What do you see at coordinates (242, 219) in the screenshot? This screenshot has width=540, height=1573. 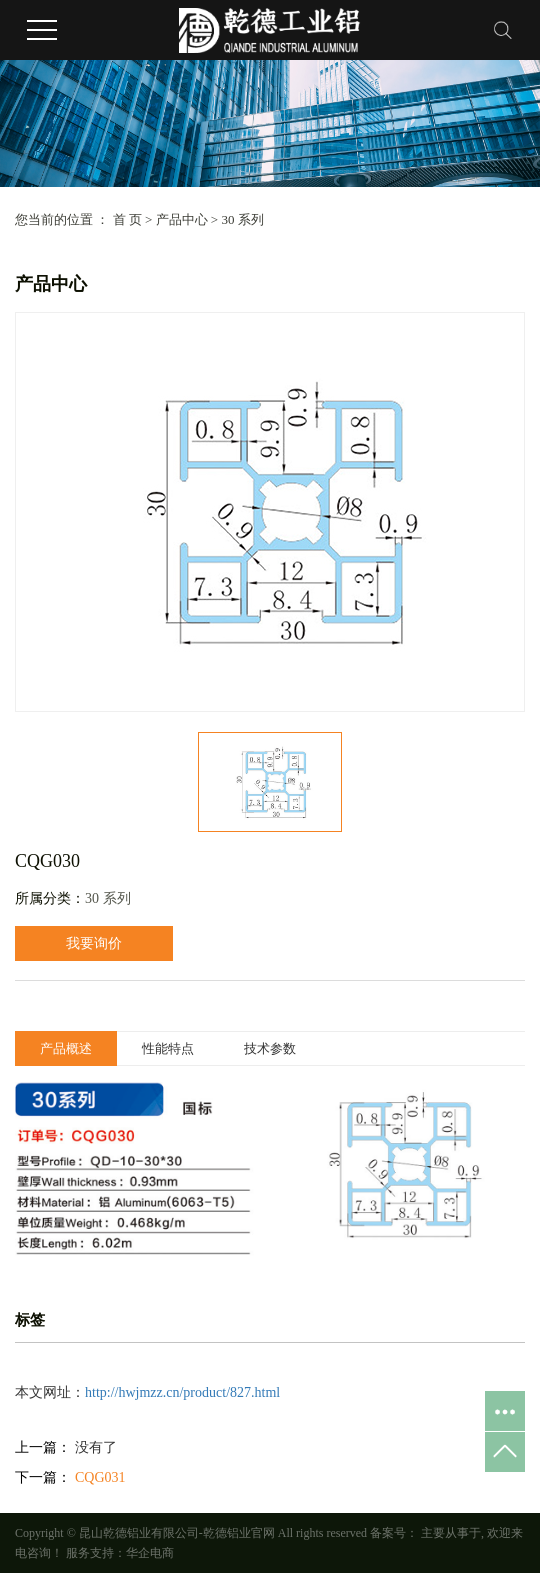 I see `30 系列` at bounding box center [242, 219].